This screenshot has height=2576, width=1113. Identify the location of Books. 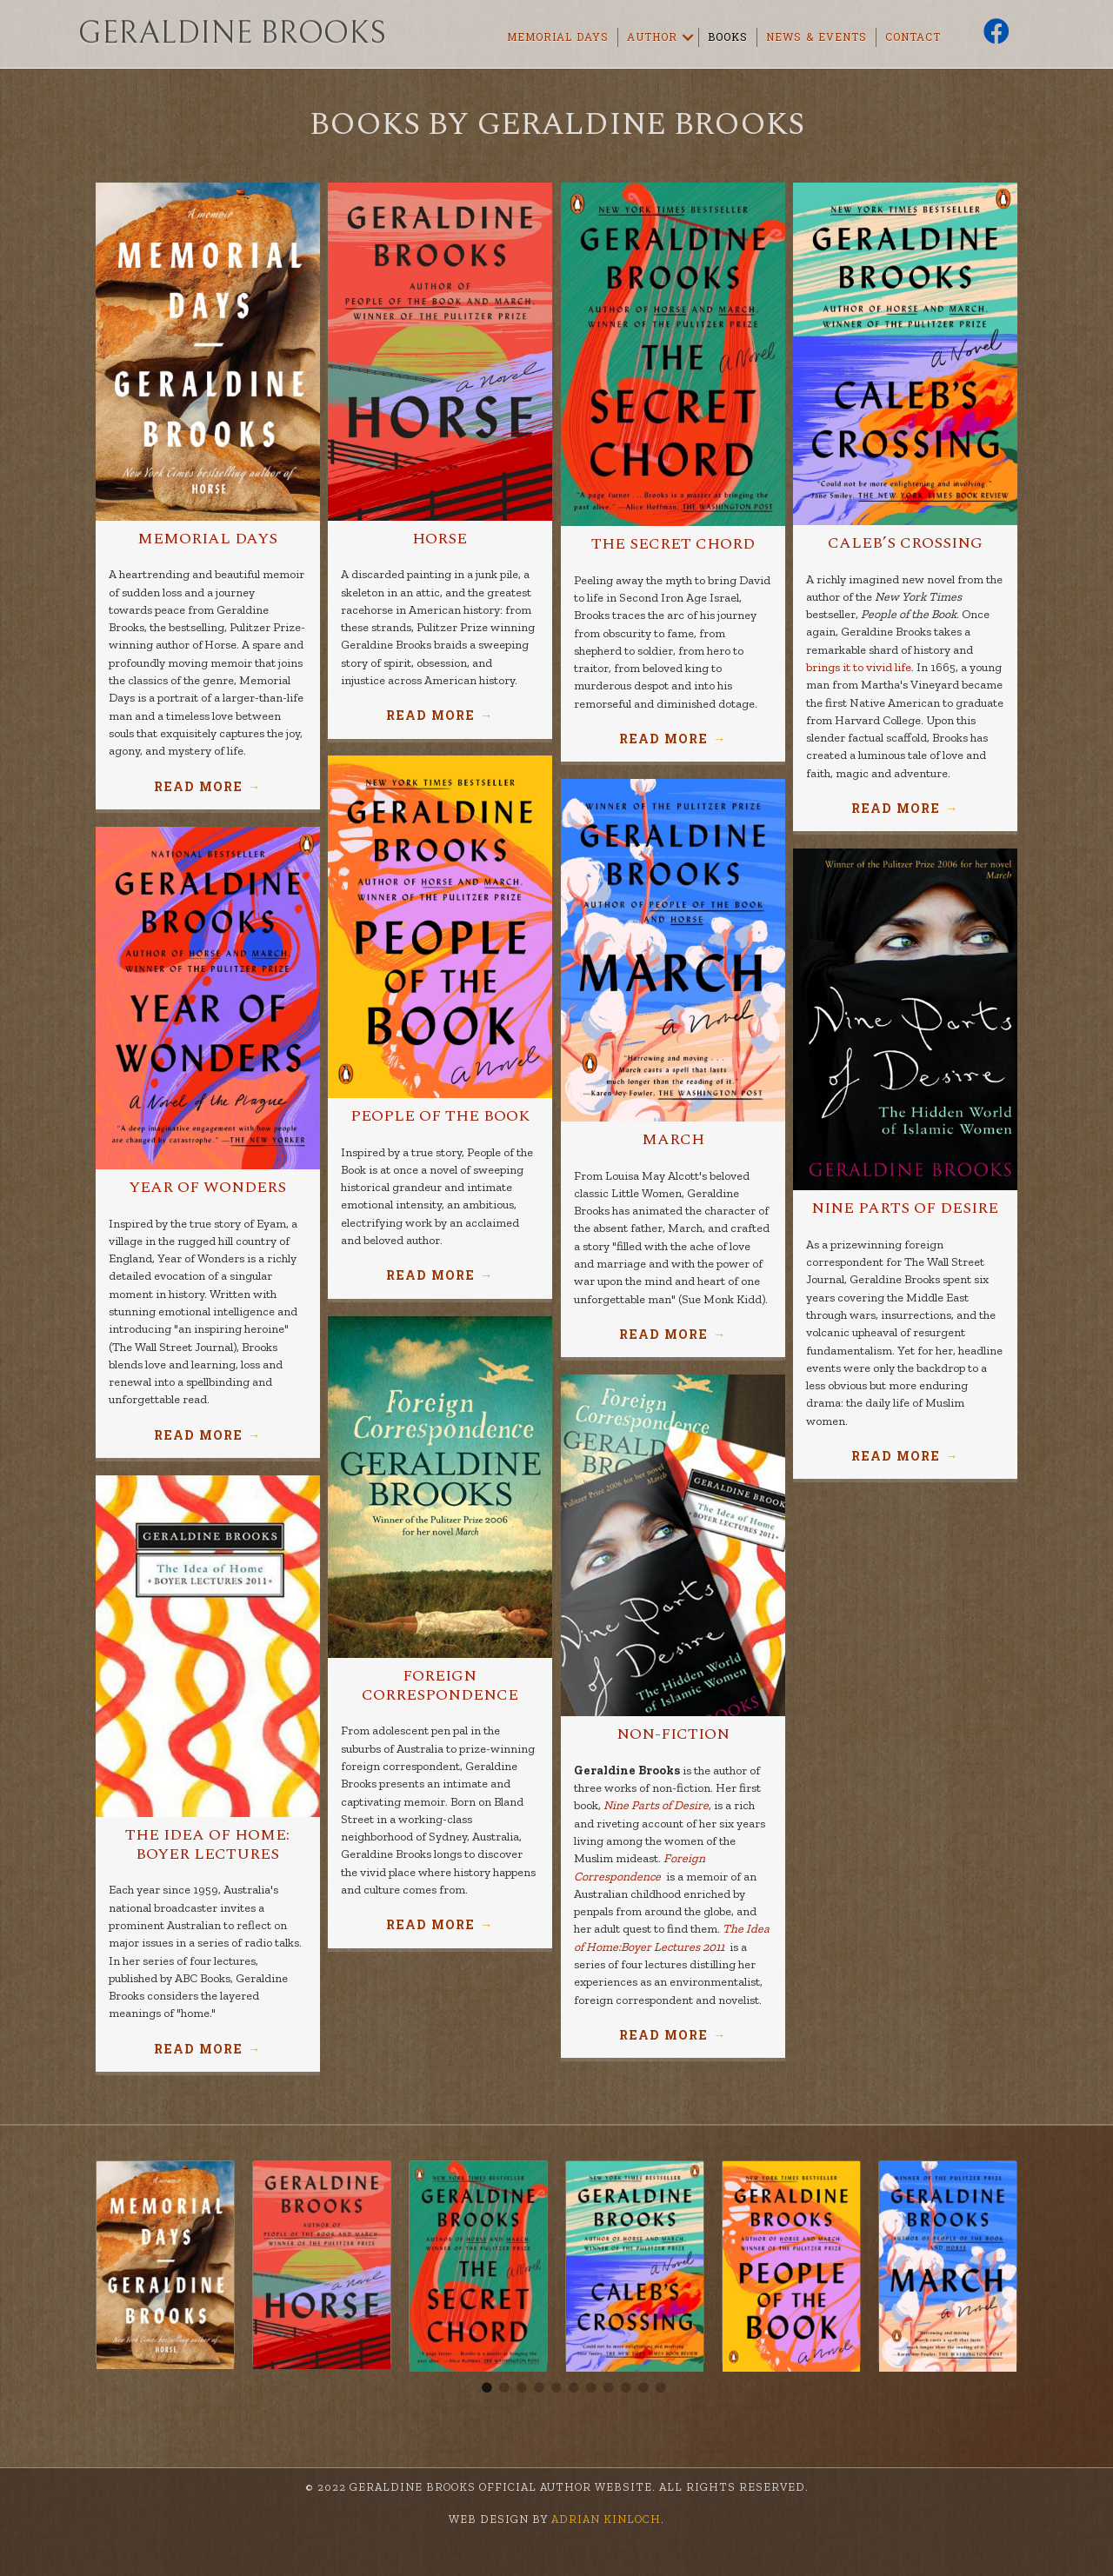
(728, 37).